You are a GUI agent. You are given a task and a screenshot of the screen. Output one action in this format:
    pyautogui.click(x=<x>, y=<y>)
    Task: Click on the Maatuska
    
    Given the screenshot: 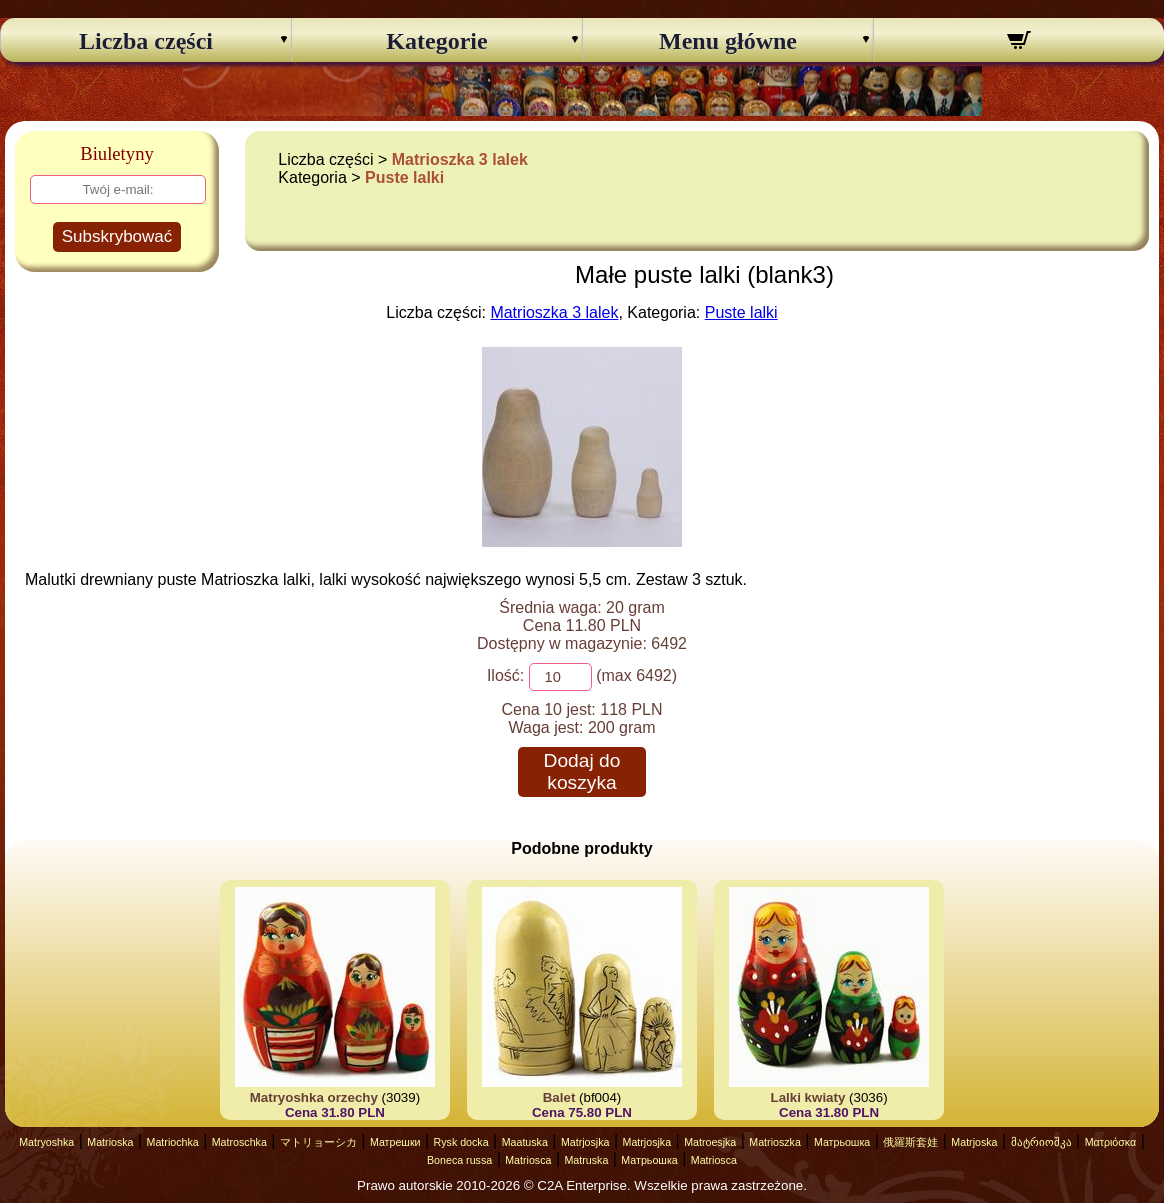 What is the action you would take?
    pyautogui.click(x=525, y=1142)
    